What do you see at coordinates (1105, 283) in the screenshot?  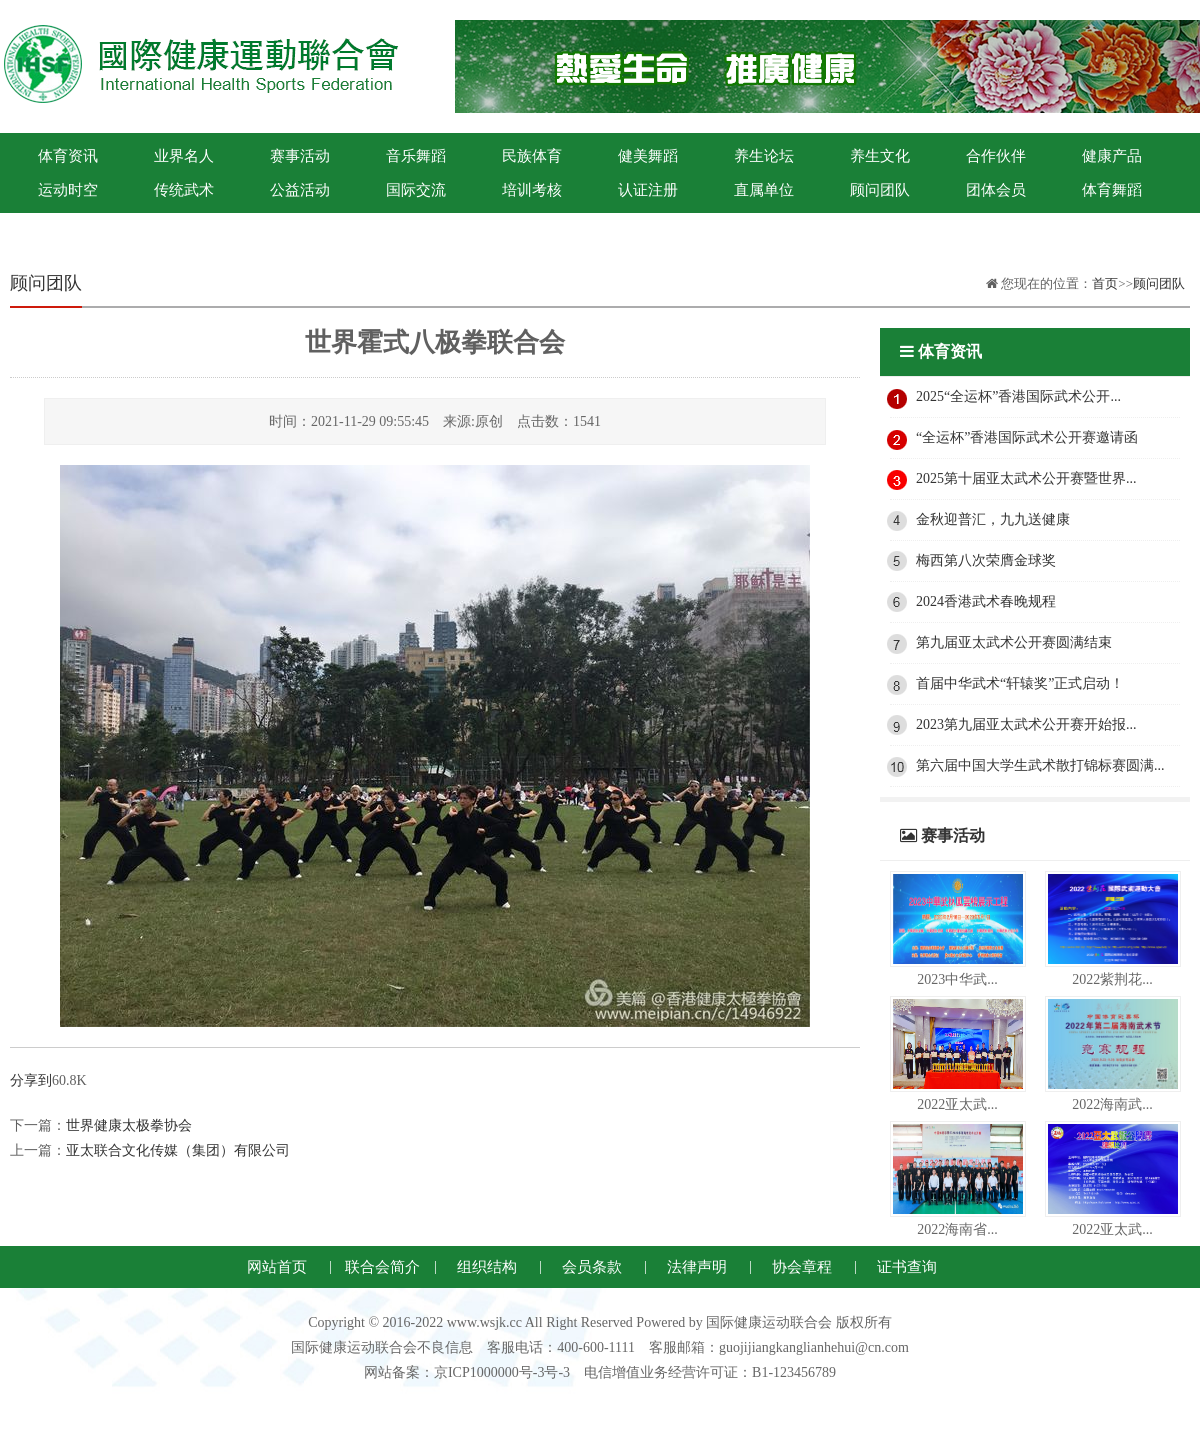 I see `首页` at bounding box center [1105, 283].